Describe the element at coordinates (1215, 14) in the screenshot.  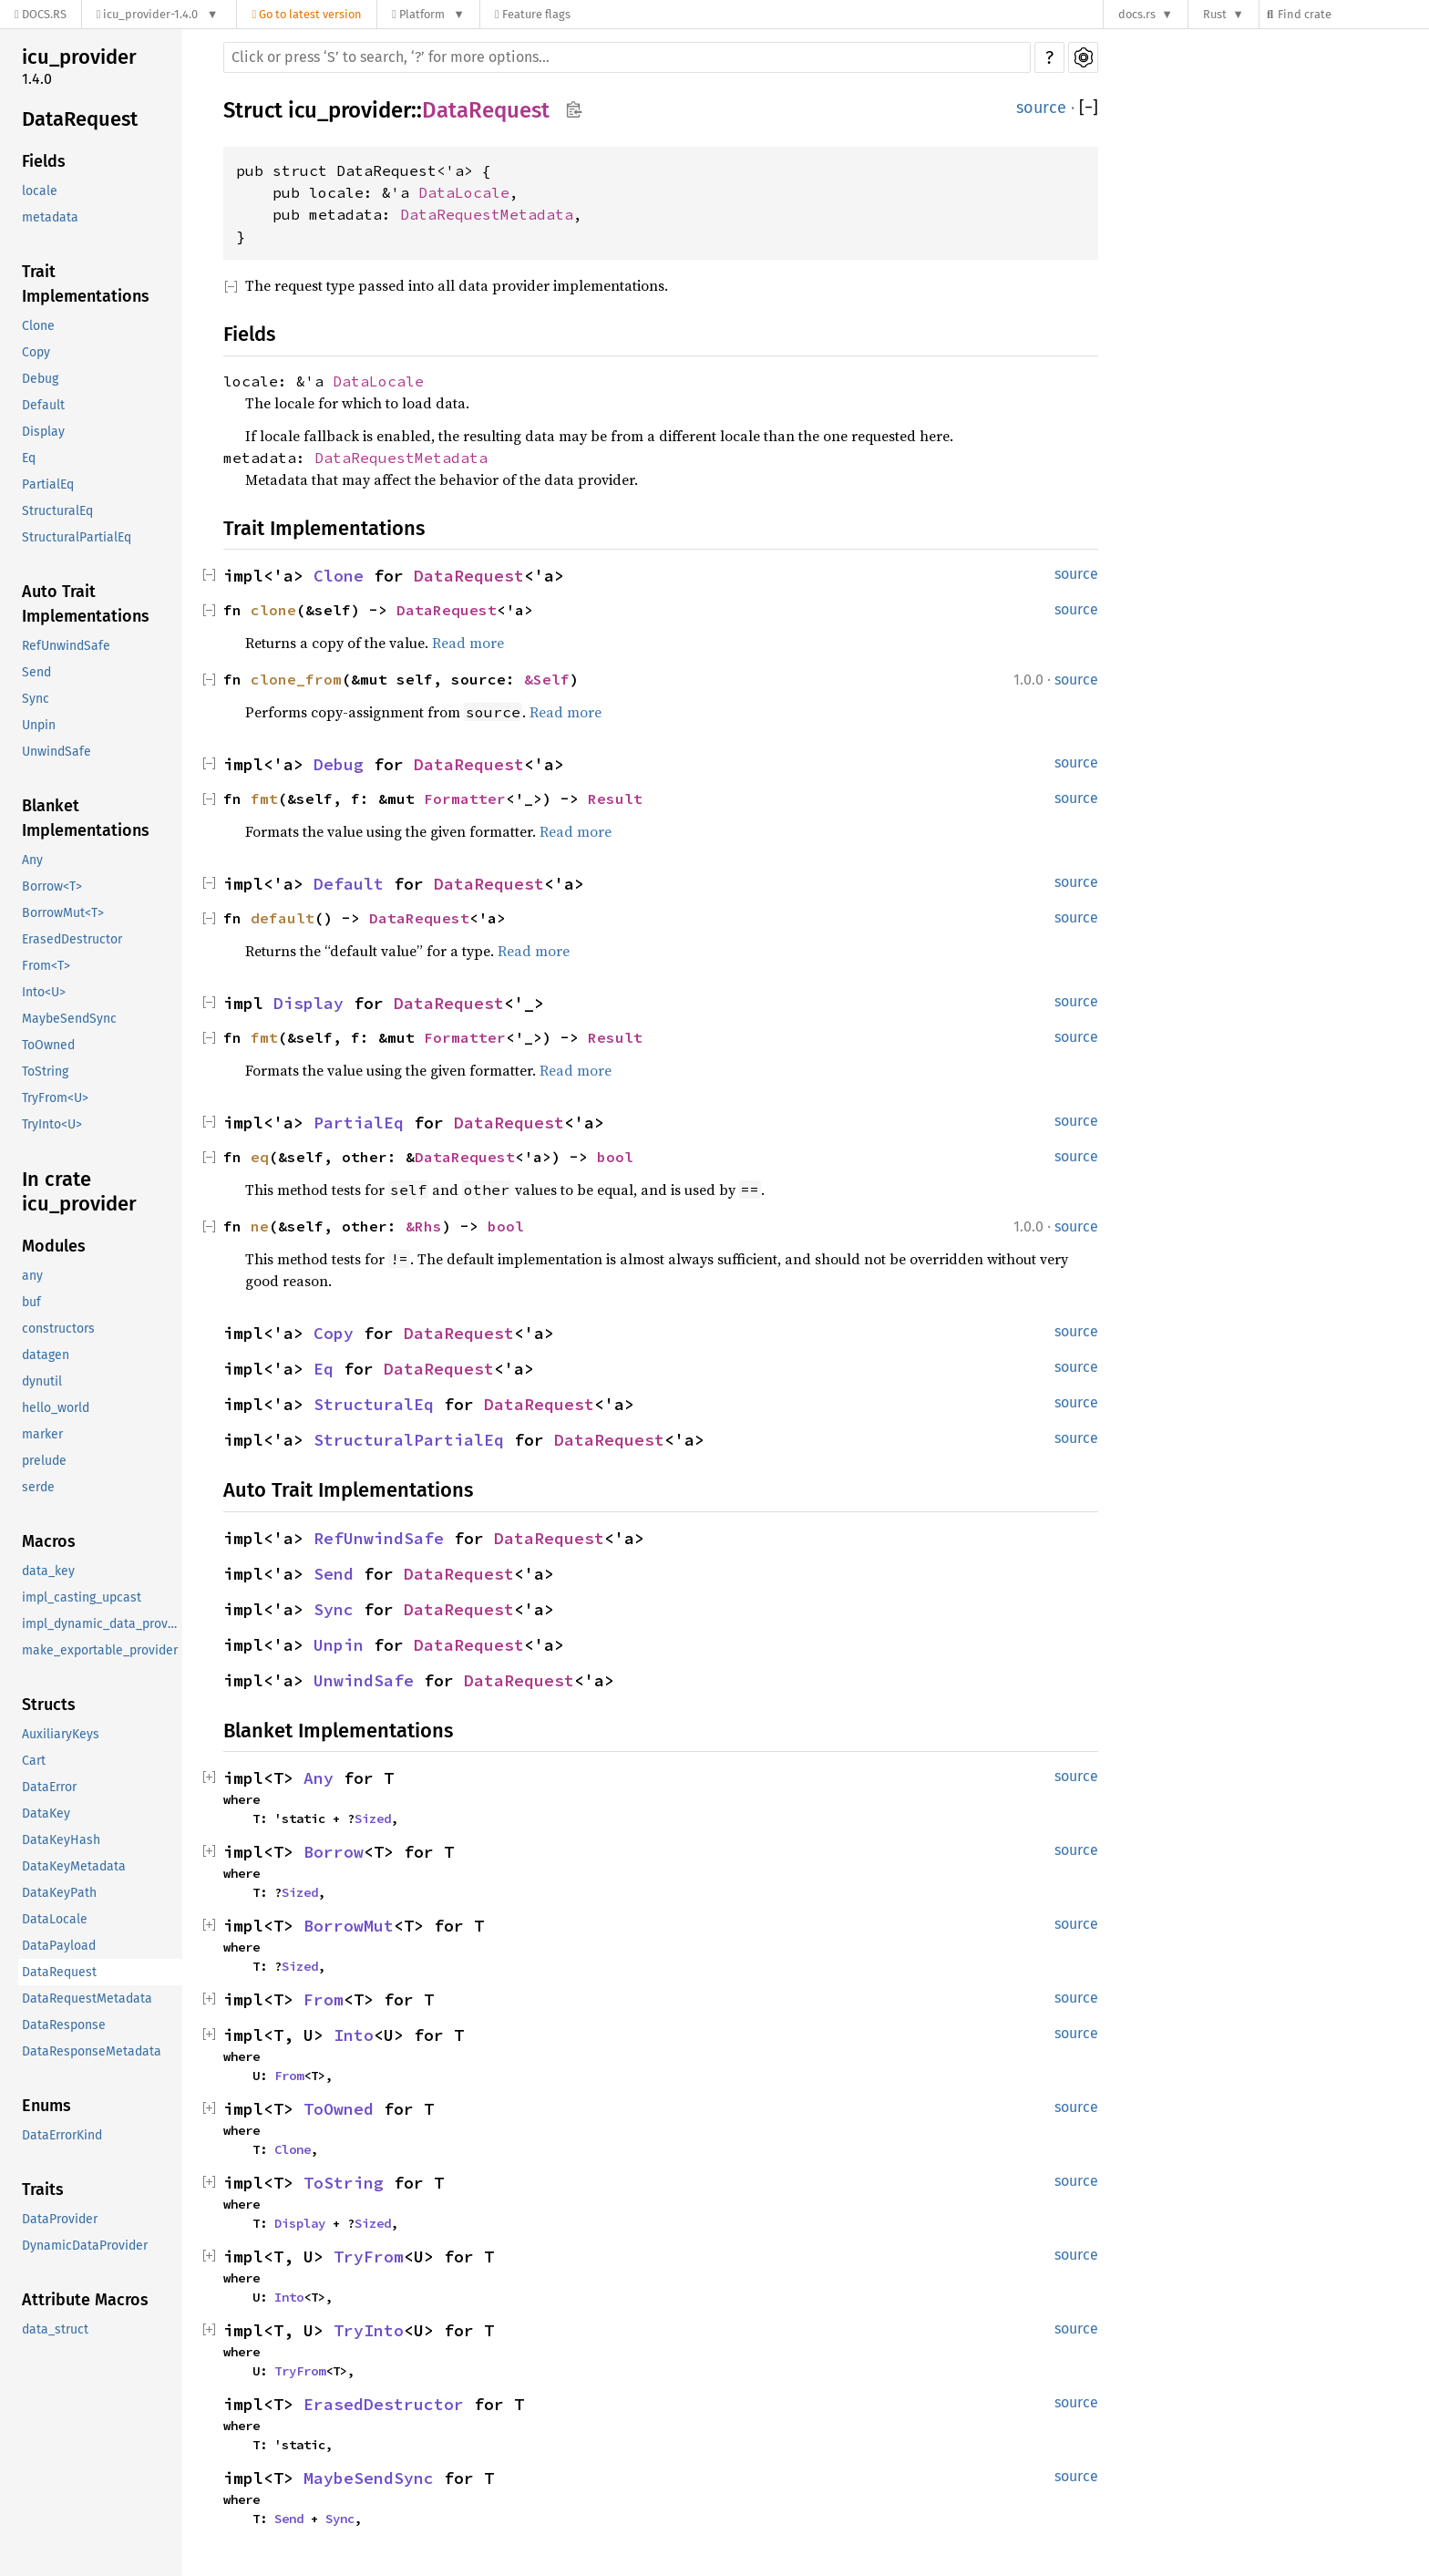
I see `Rust` at that location.